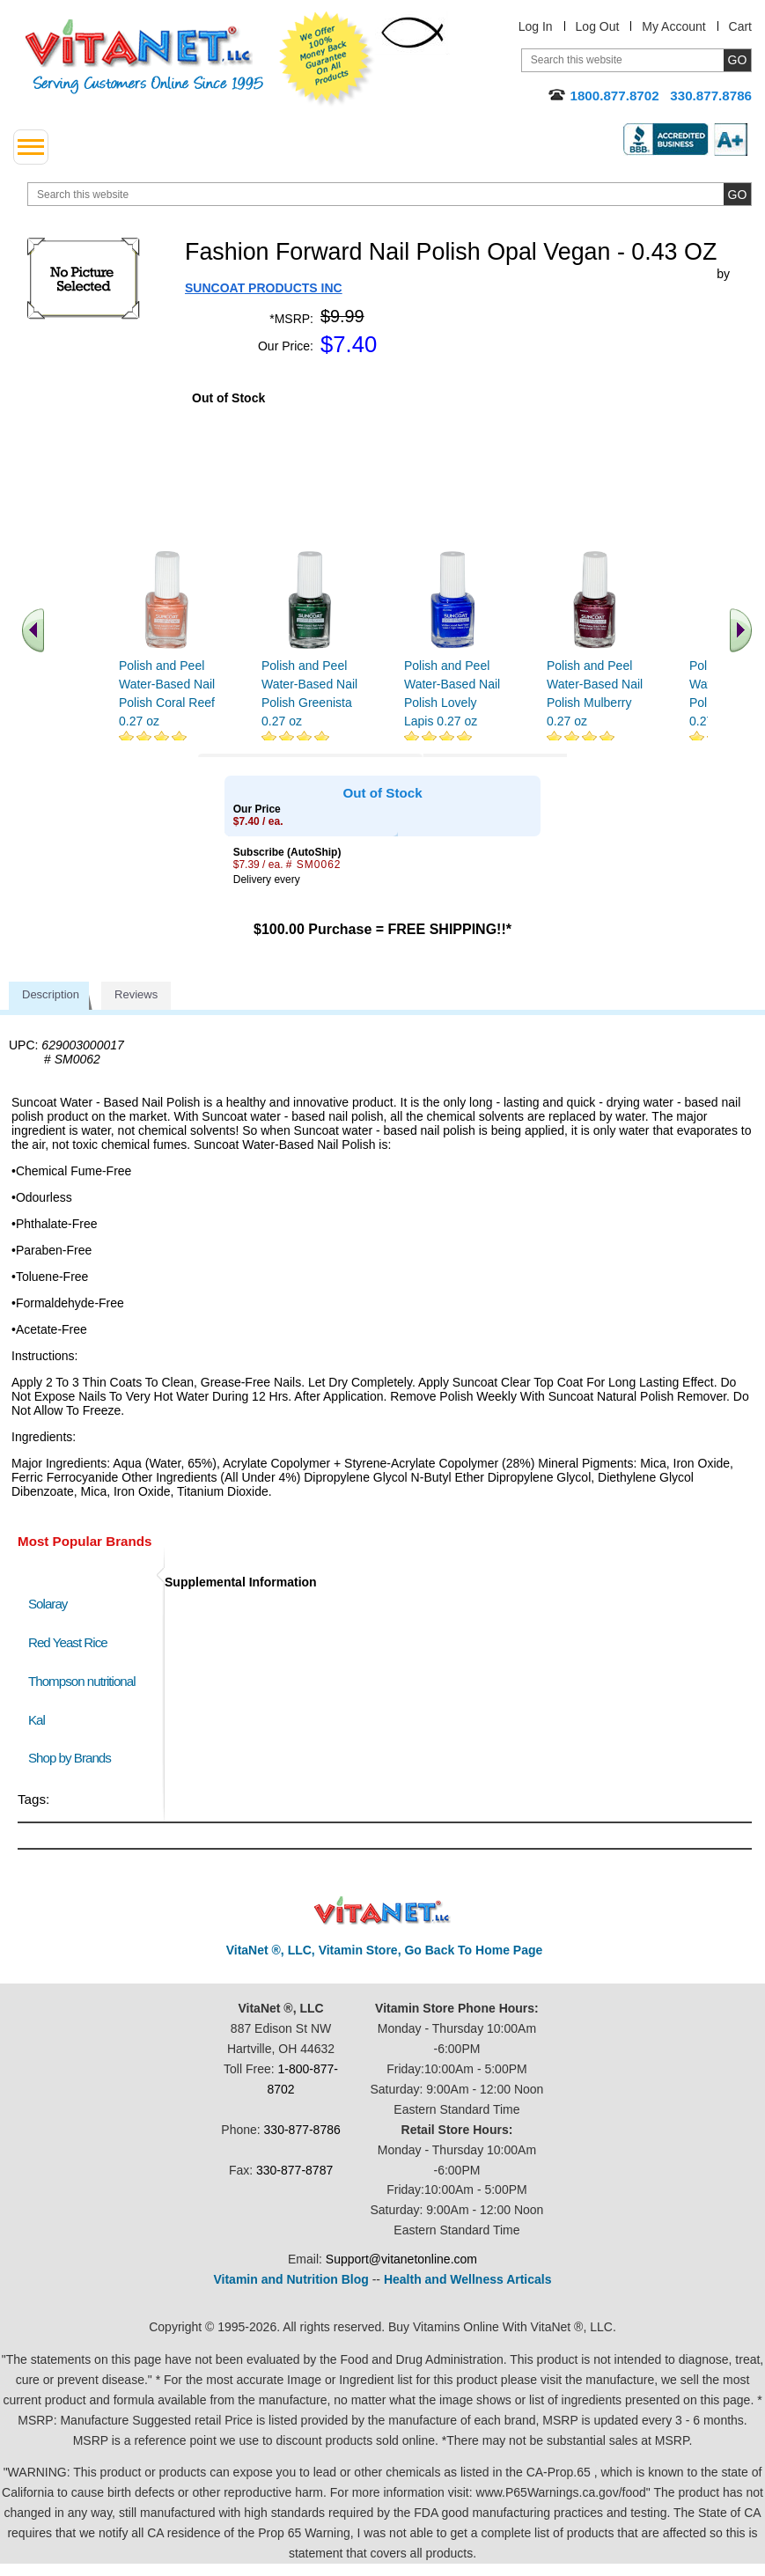 This screenshot has height=2576, width=765. What do you see at coordinates (30, 147) in the screenshot?
I see `[drop down menu left side]` at bounding box center [30, 147].